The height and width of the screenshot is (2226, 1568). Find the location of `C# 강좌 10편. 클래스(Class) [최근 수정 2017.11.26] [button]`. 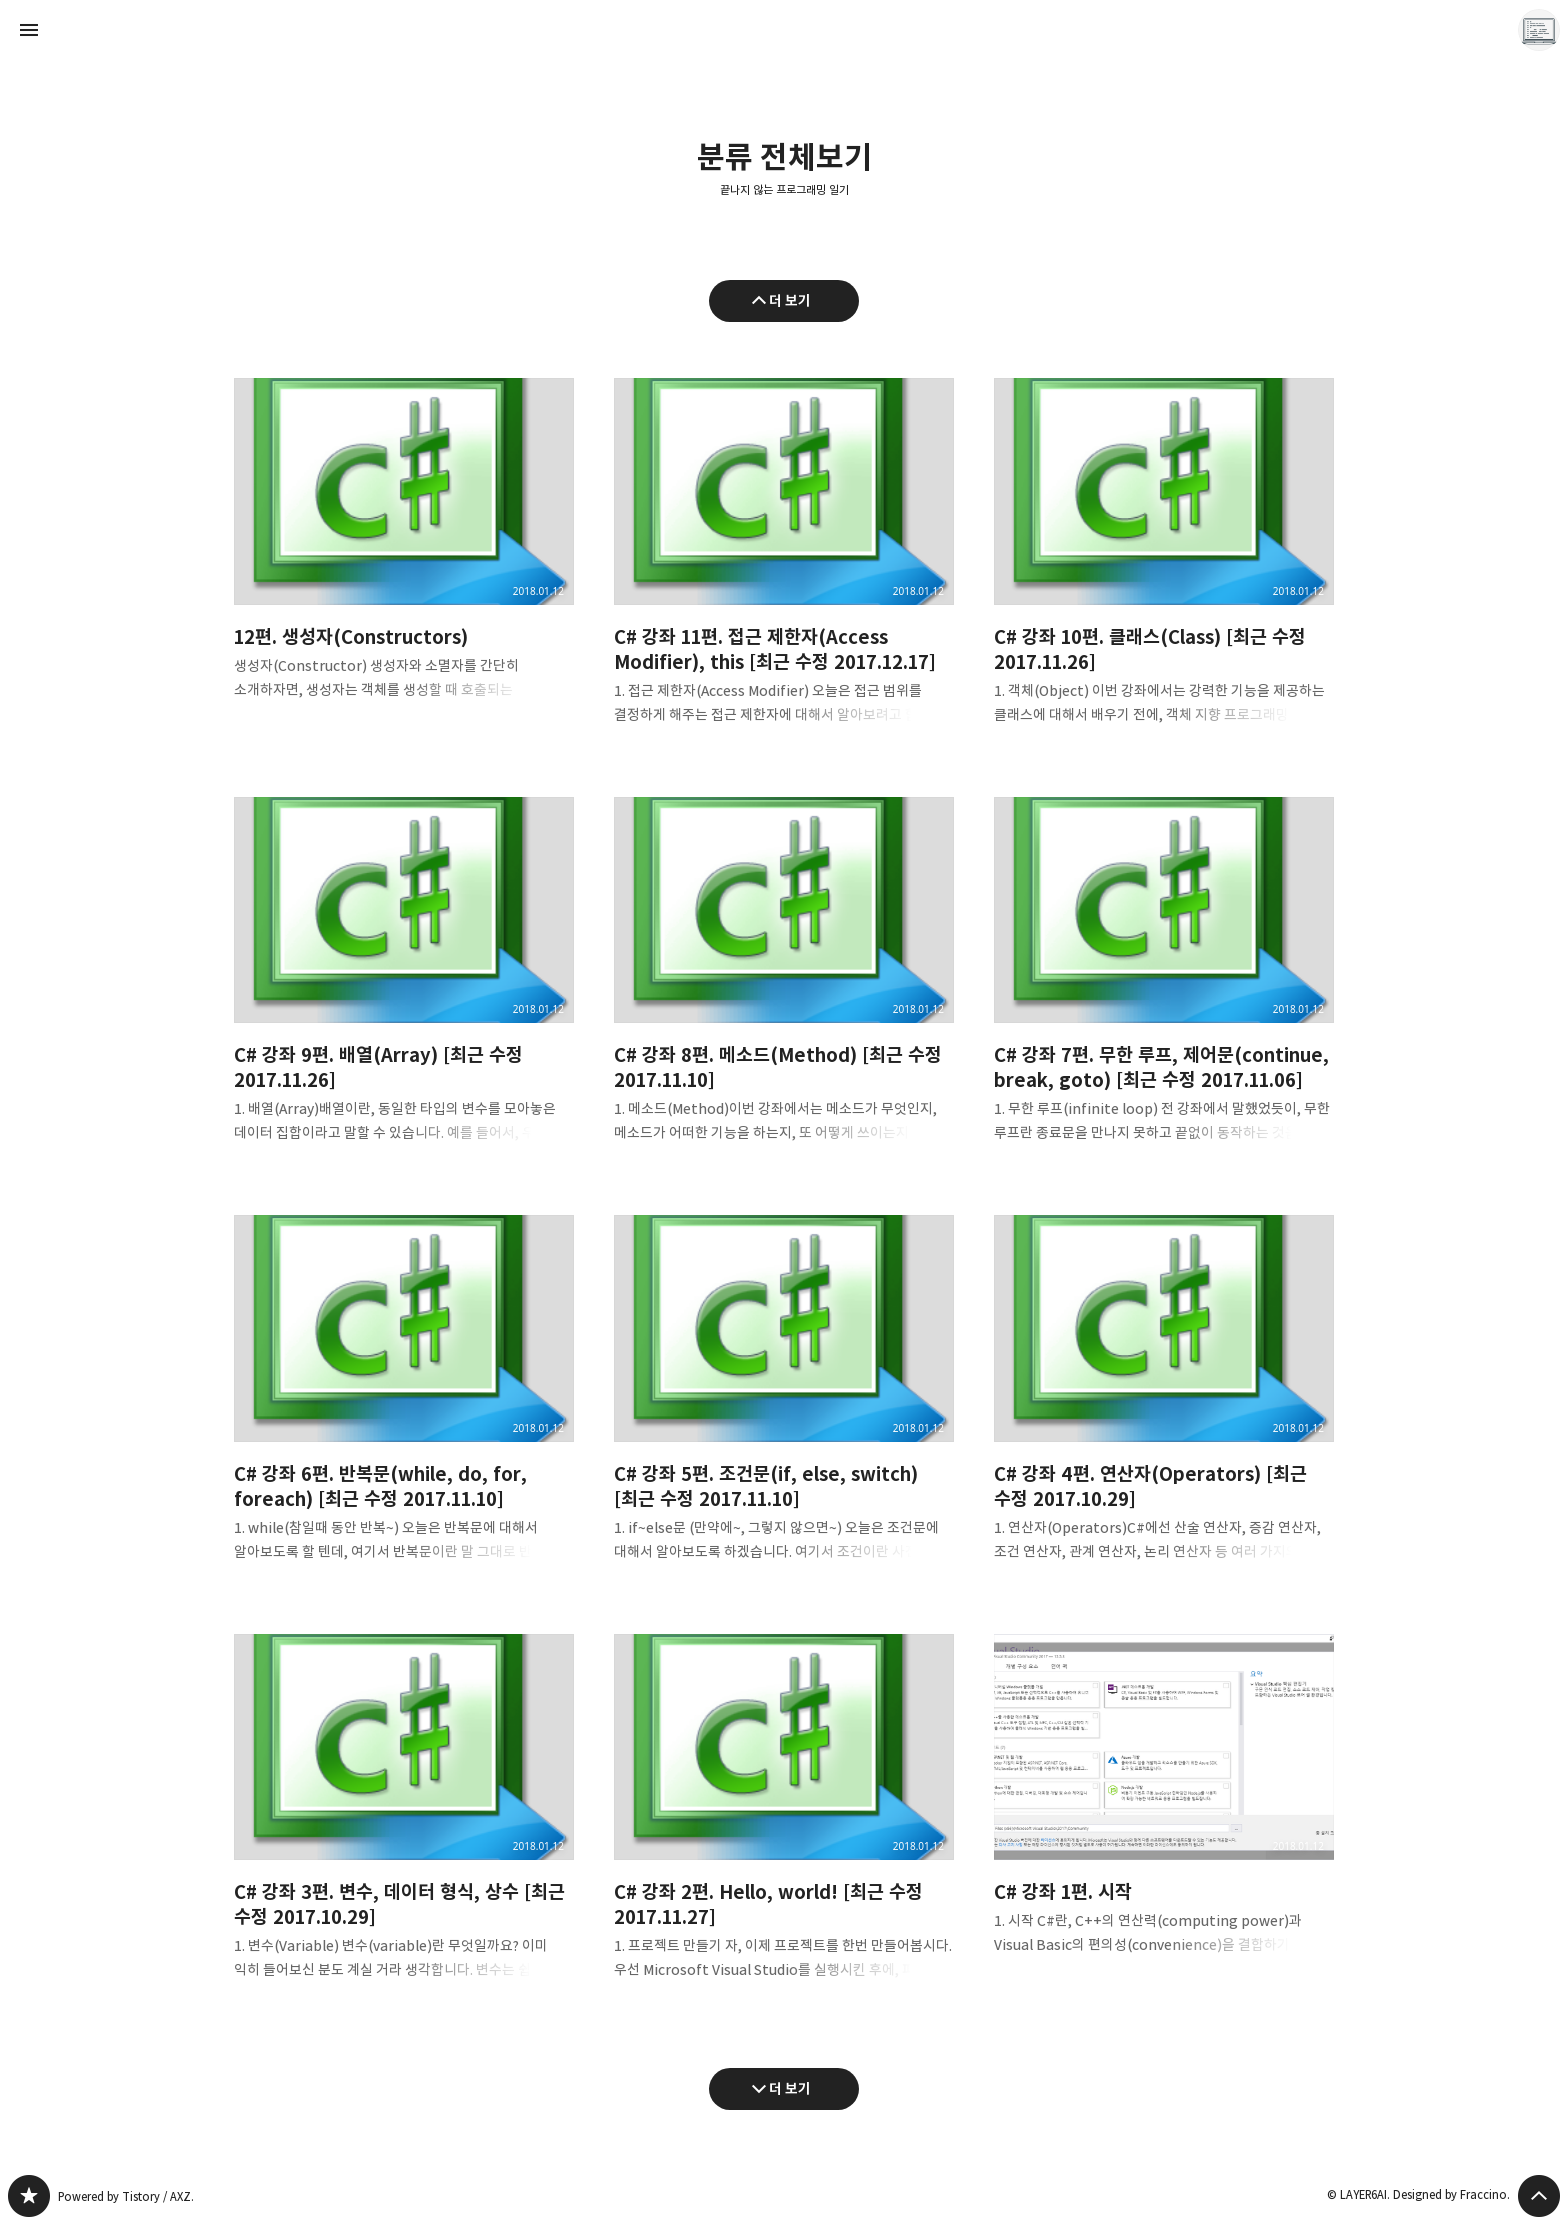

C# 강좌 10편. 클래스(Class) [최근 수정 2017.11.26] [button] is located at coordinates (1164, 567).